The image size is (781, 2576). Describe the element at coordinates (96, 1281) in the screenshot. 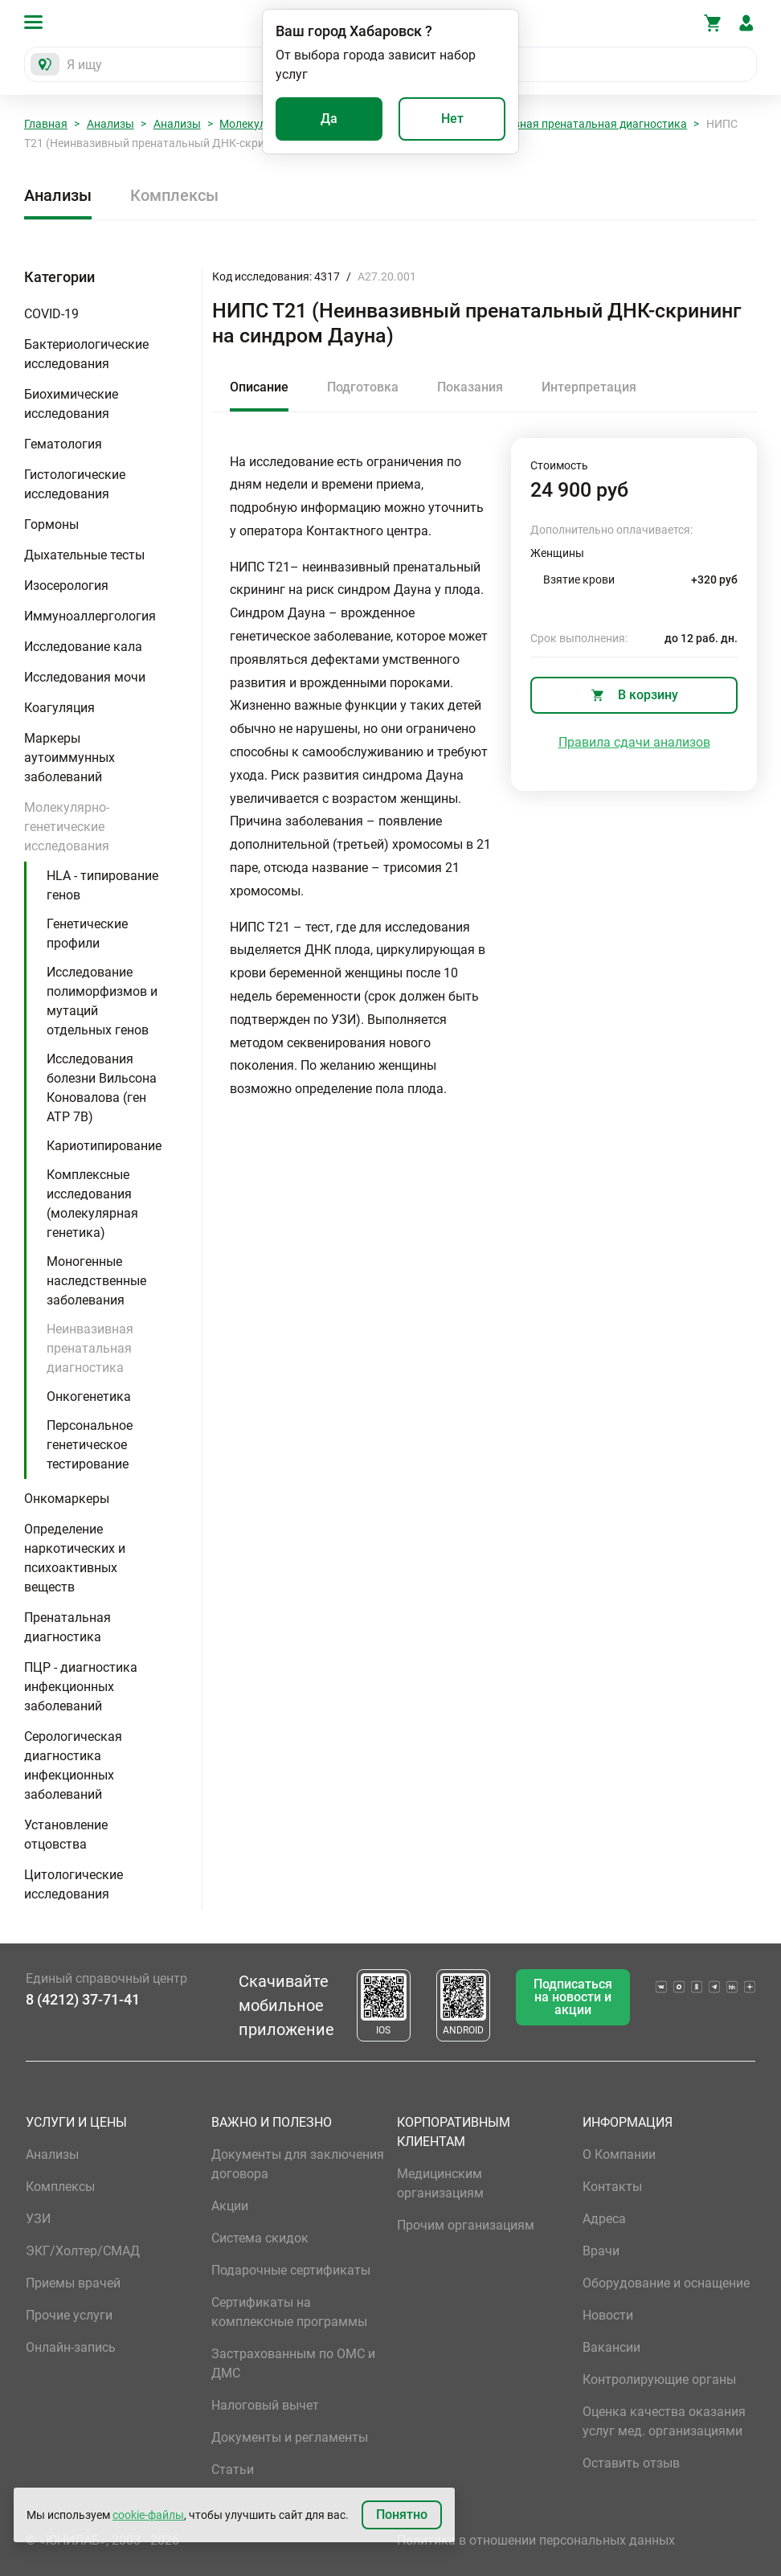

I see `Моногенные наследственные заболевания` at that location.